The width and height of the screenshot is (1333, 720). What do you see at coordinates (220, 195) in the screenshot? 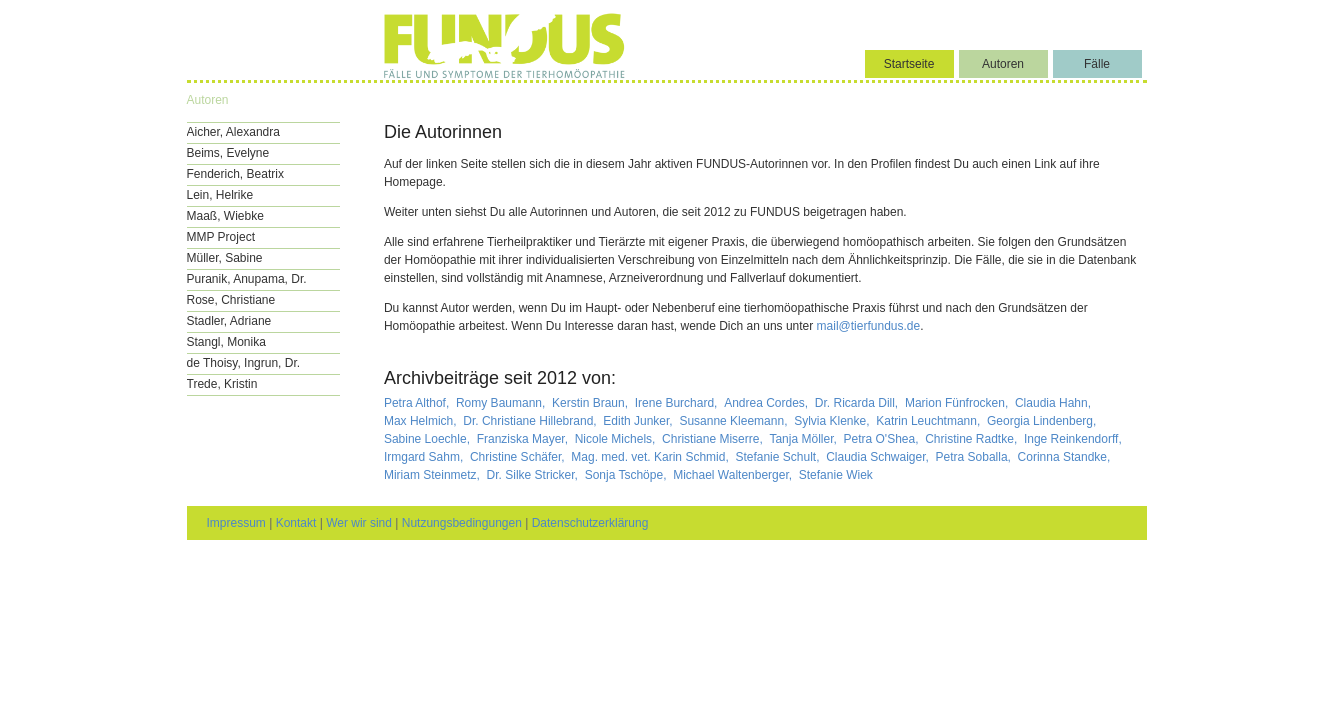
I see `Lein, Helrike` at bounding box center [220, 195].